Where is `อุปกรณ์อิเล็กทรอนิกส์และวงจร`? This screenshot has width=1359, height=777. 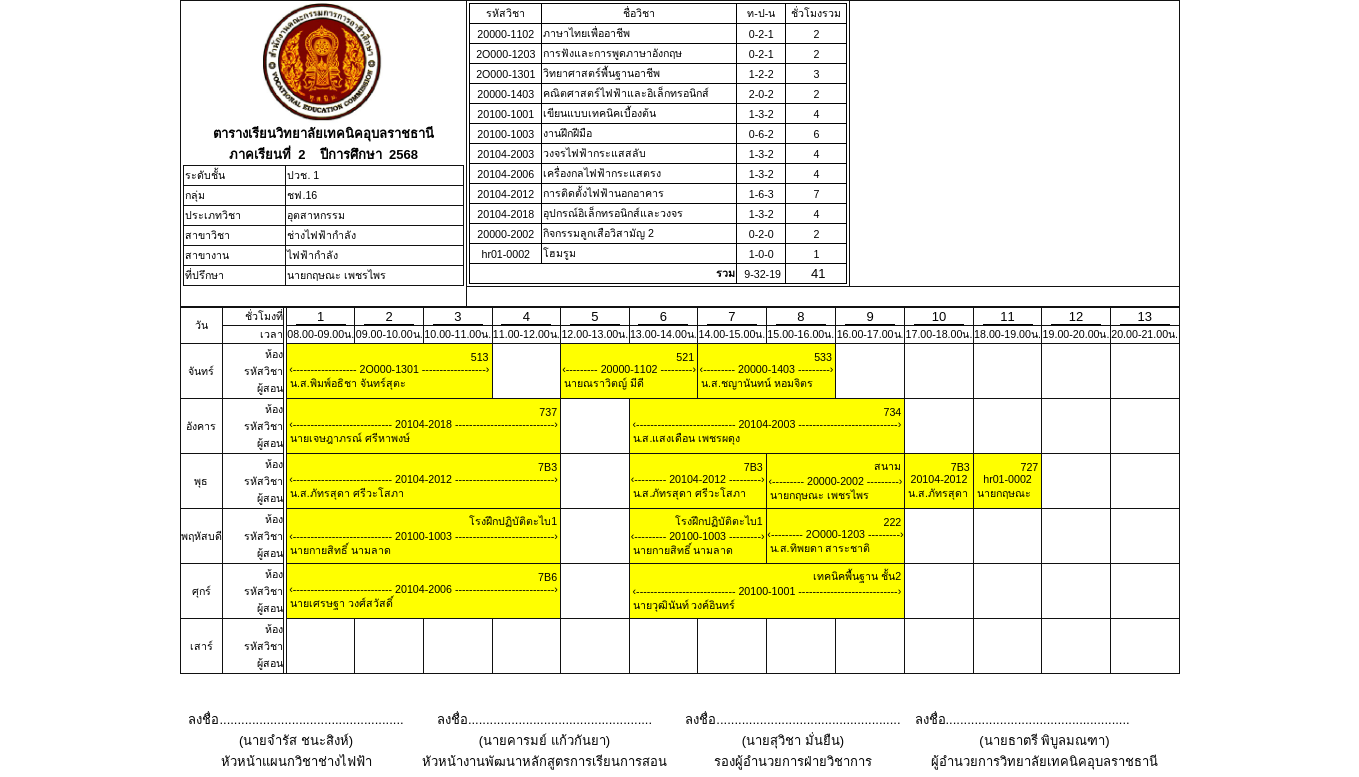
อุปกรณ์อิเล็กทรอนิกส์และวงจร is located at coordinates (613, 213).